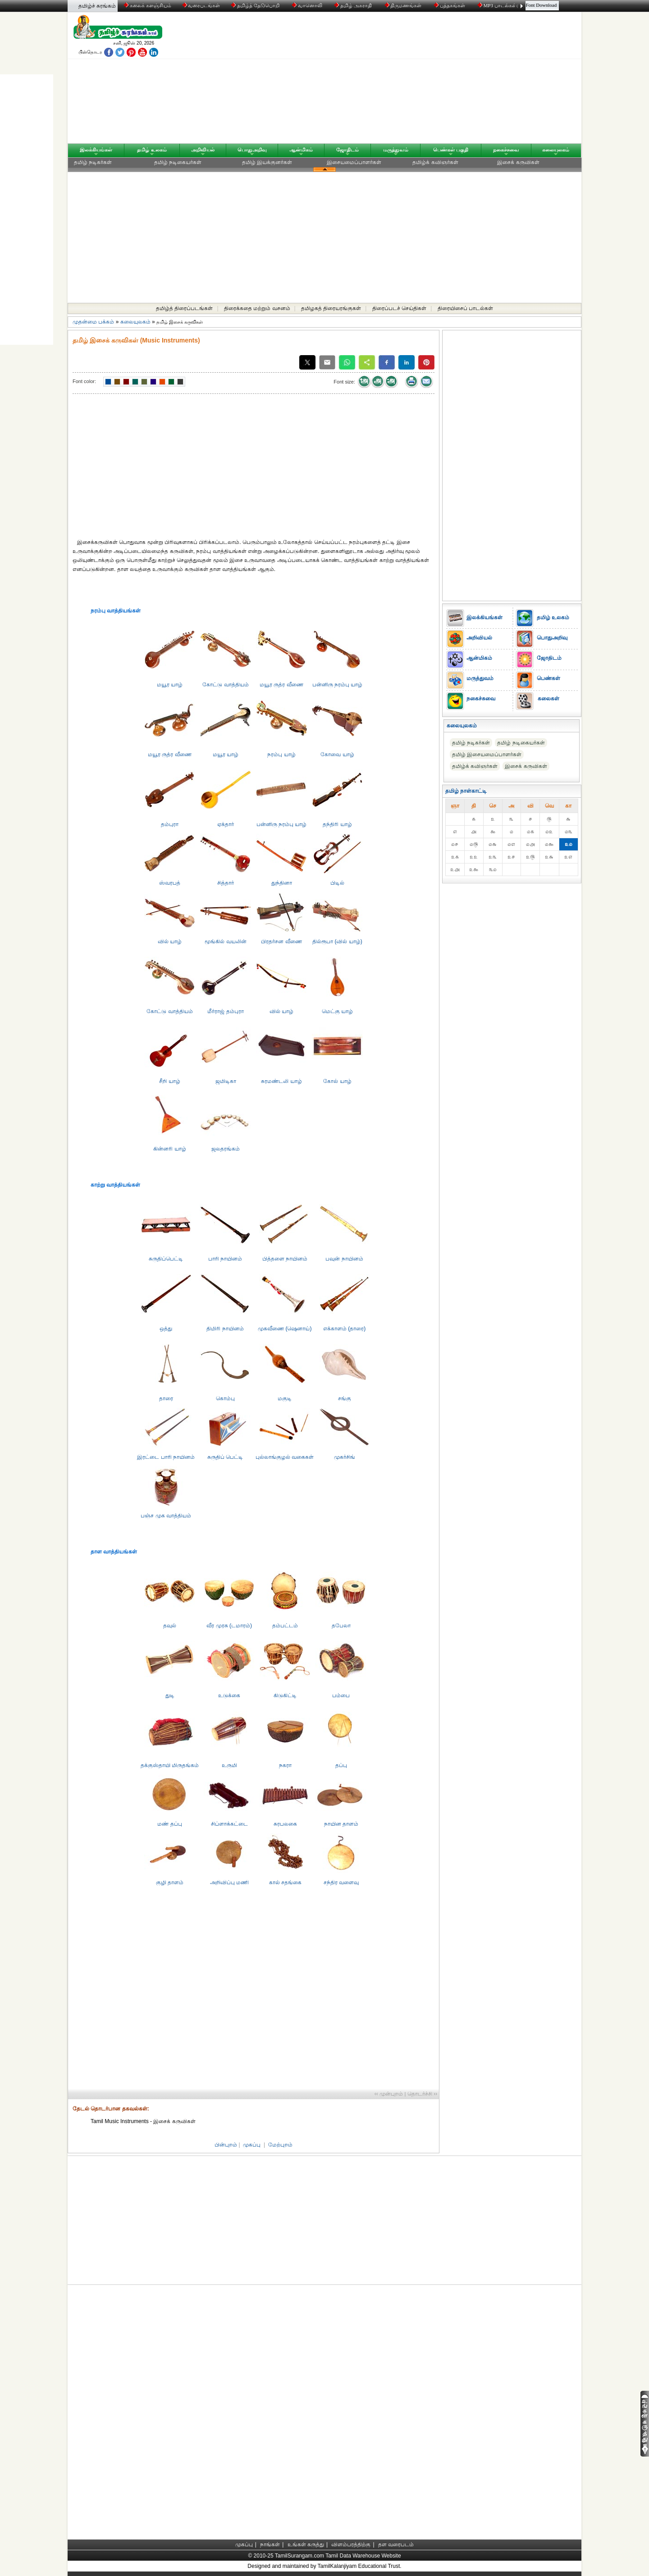  Describe the element at coordinates (341, 1765) in the screenshot. I see `தப்பு` at that location.